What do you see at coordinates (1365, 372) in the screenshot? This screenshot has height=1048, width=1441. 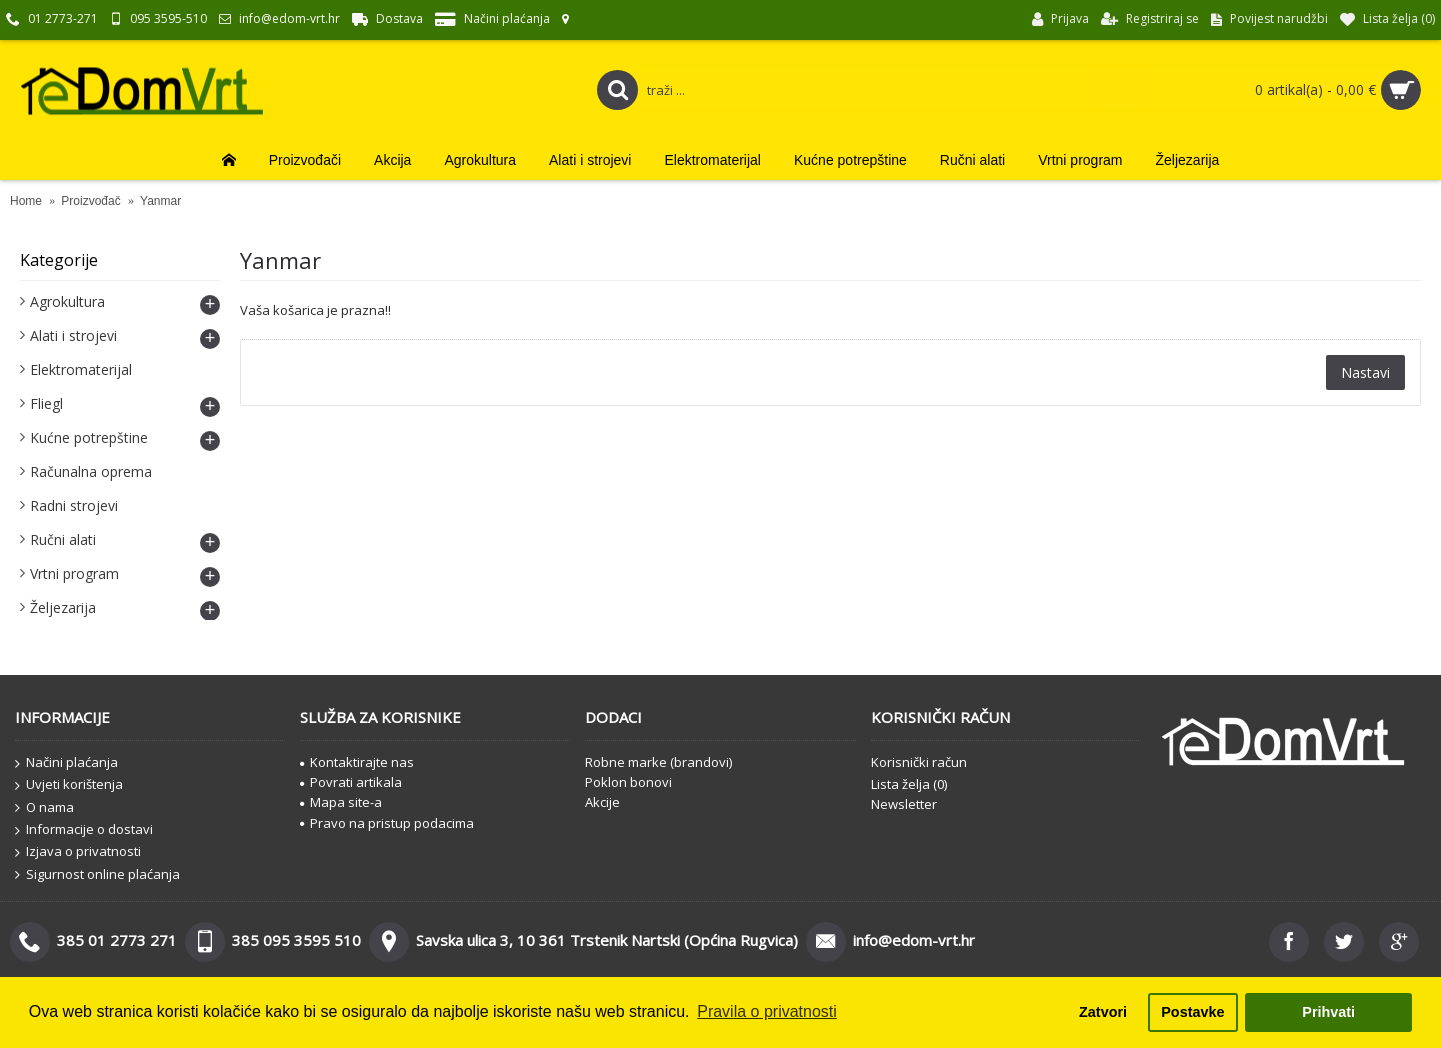 I see `Nastavi` at bounding box center [1365, 372].